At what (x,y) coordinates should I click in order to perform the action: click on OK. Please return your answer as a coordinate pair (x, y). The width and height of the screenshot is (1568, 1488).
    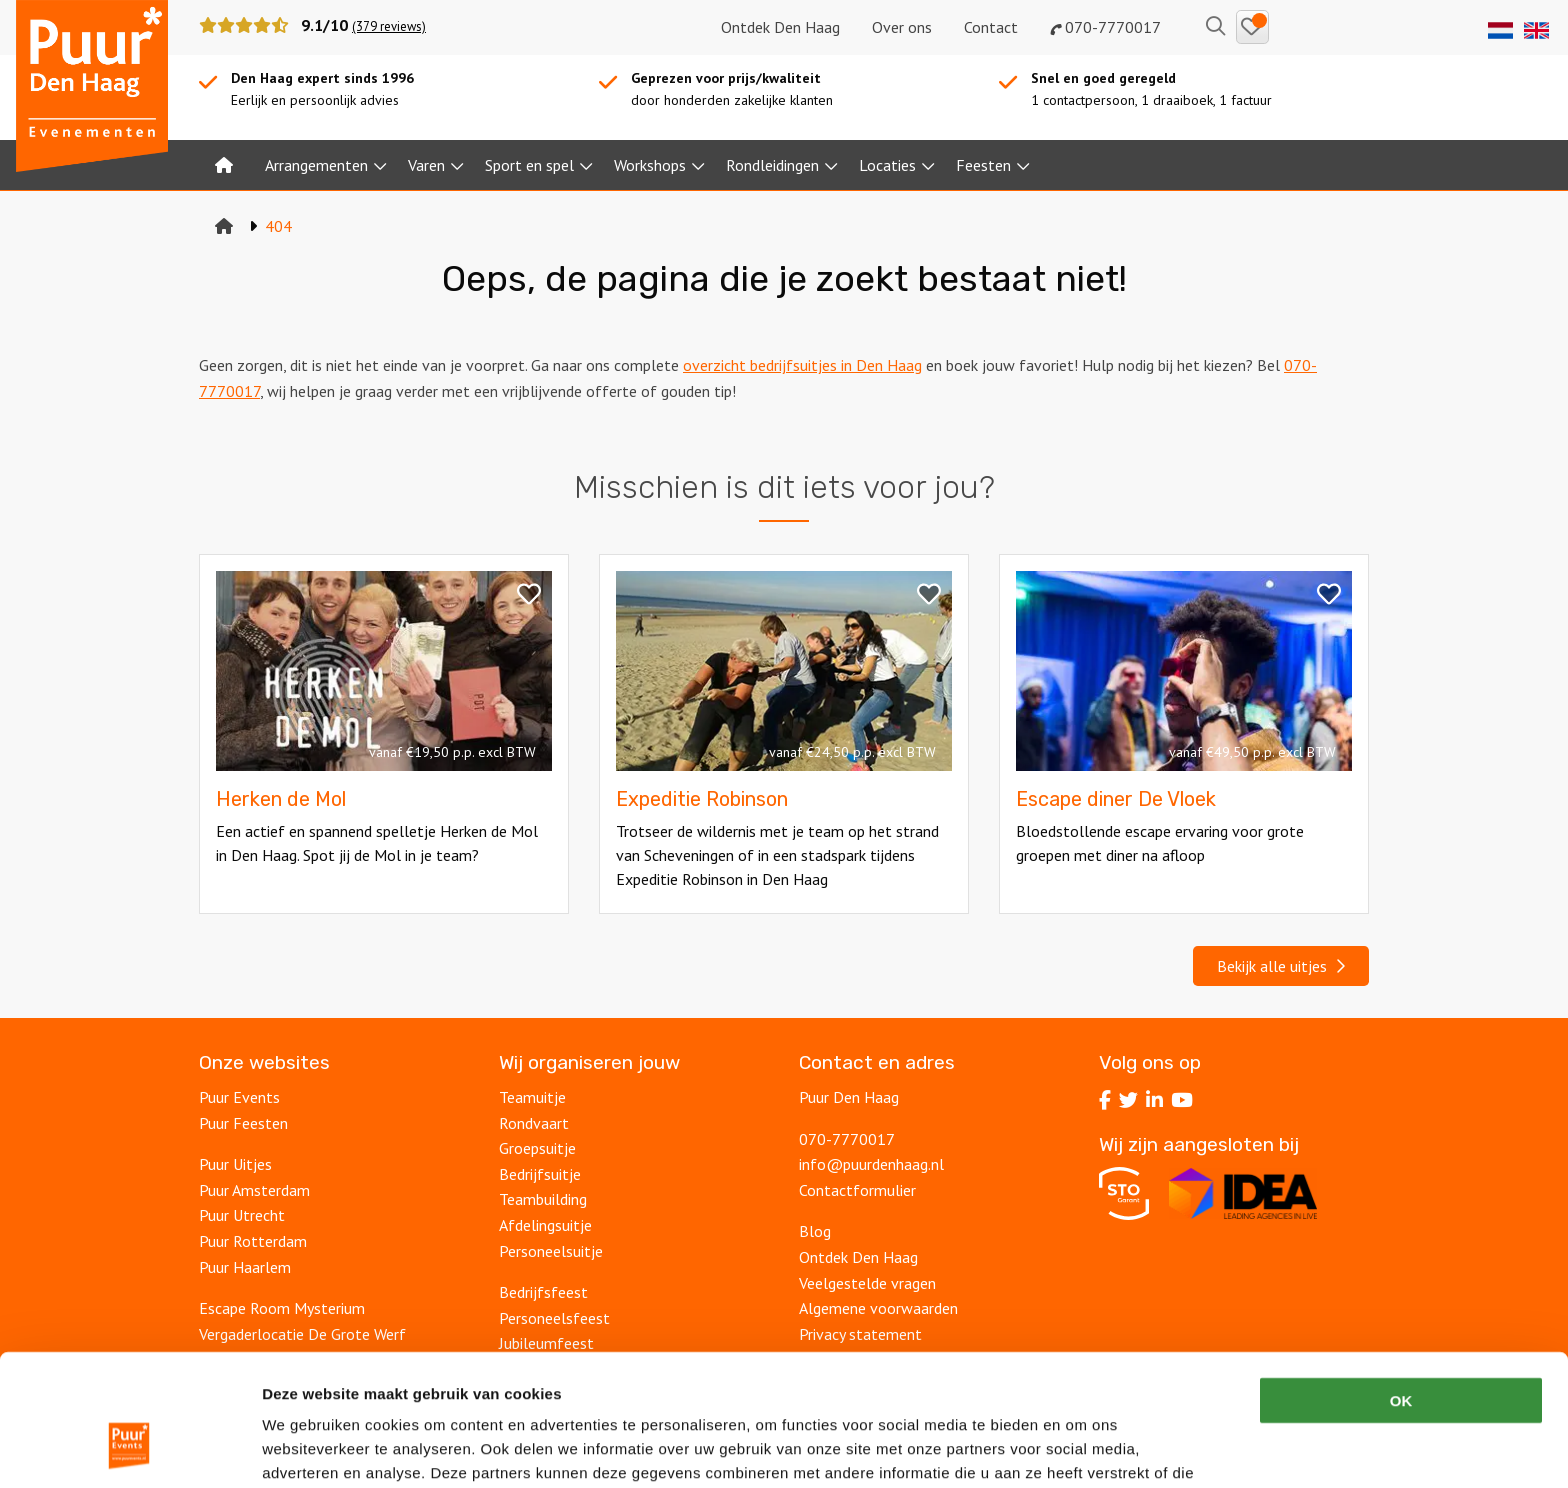
    Looking at the image, I should click on (1401, 1287).